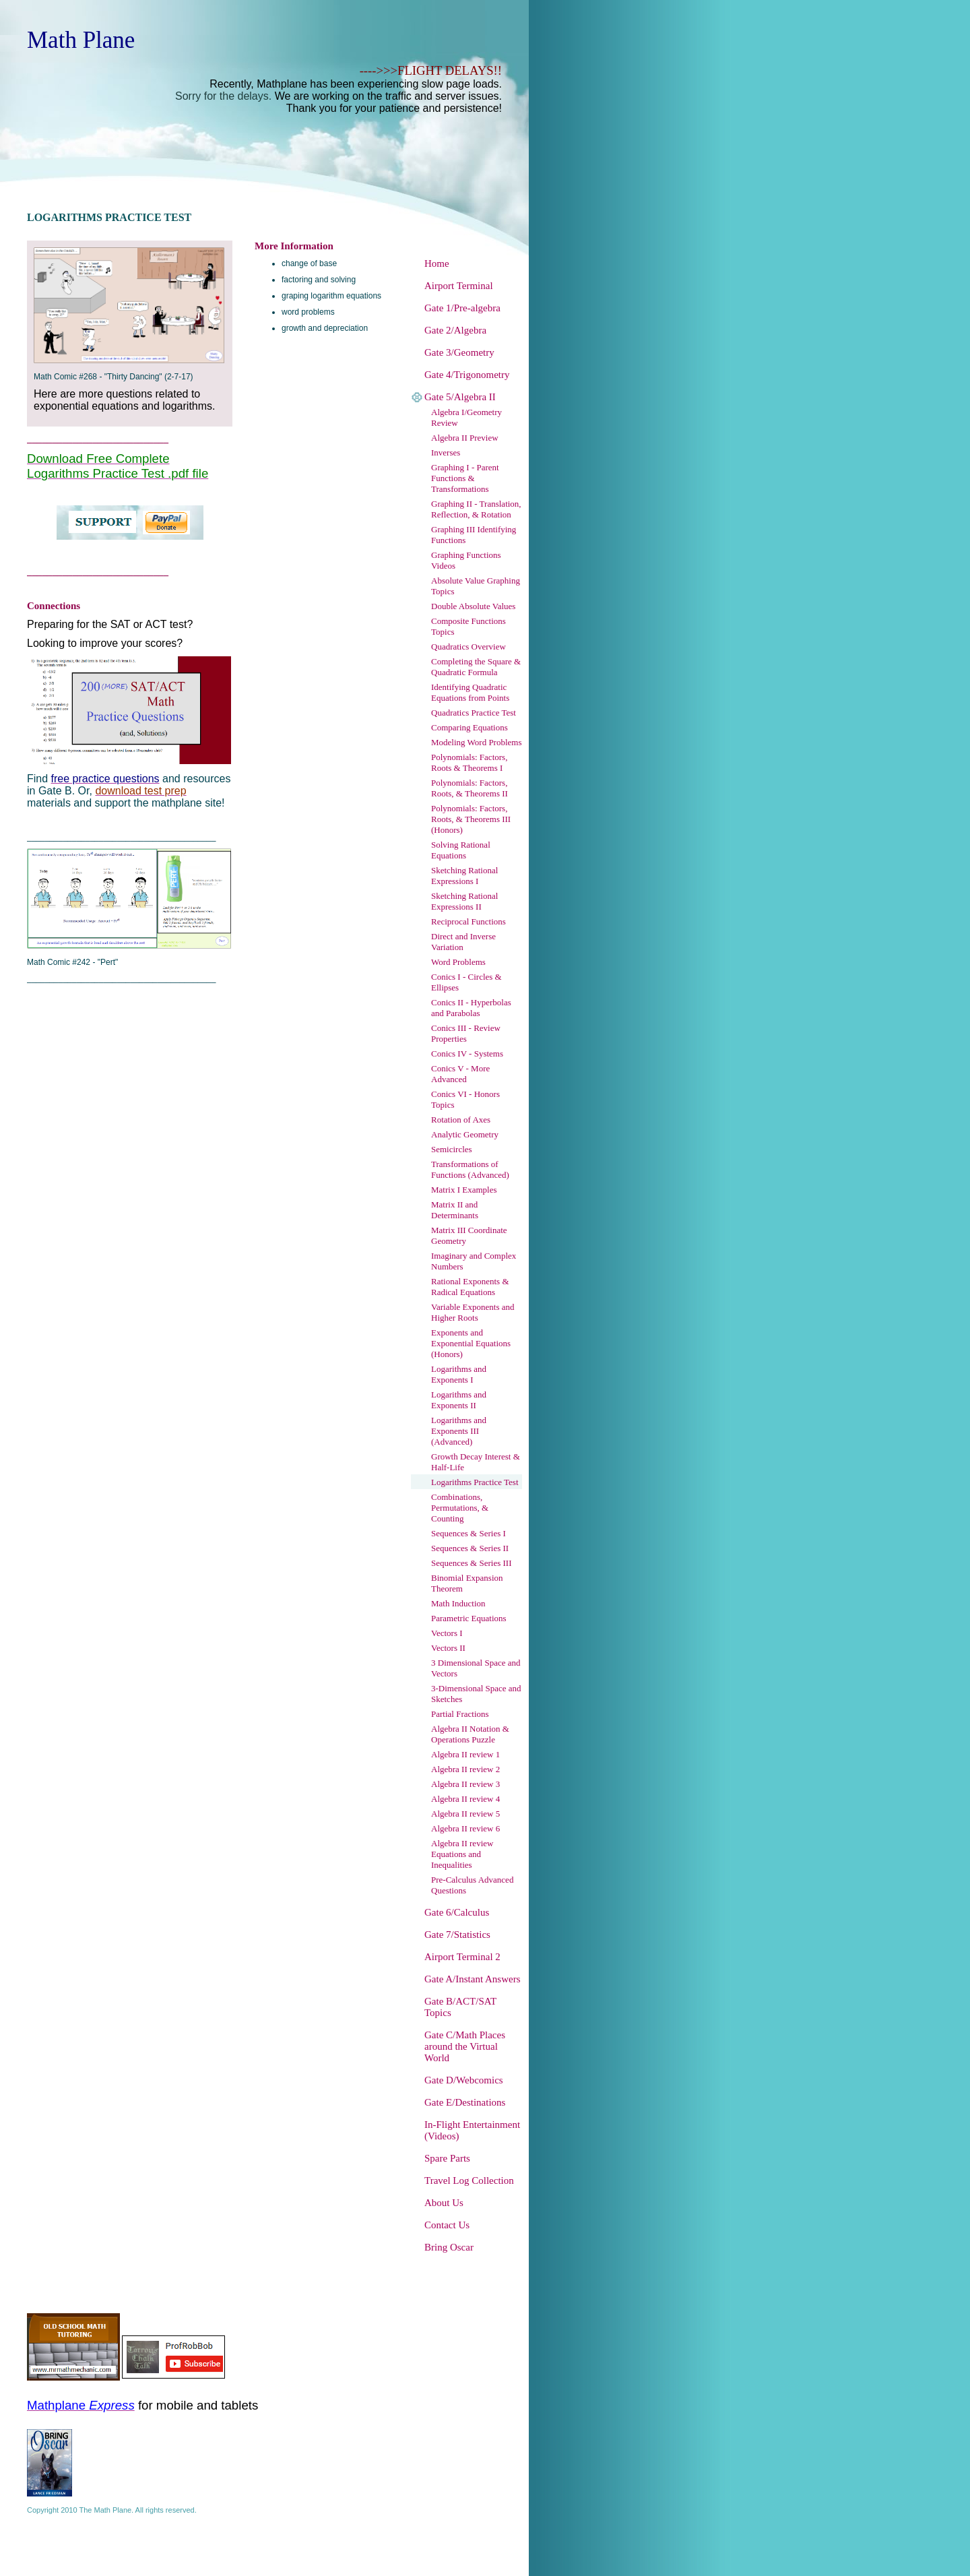  What do you see at coordinates (470, 1734) in the screenshot?
I see `Algebra II Notation & Operations Puzzle` at bounding box center [470, 1734].